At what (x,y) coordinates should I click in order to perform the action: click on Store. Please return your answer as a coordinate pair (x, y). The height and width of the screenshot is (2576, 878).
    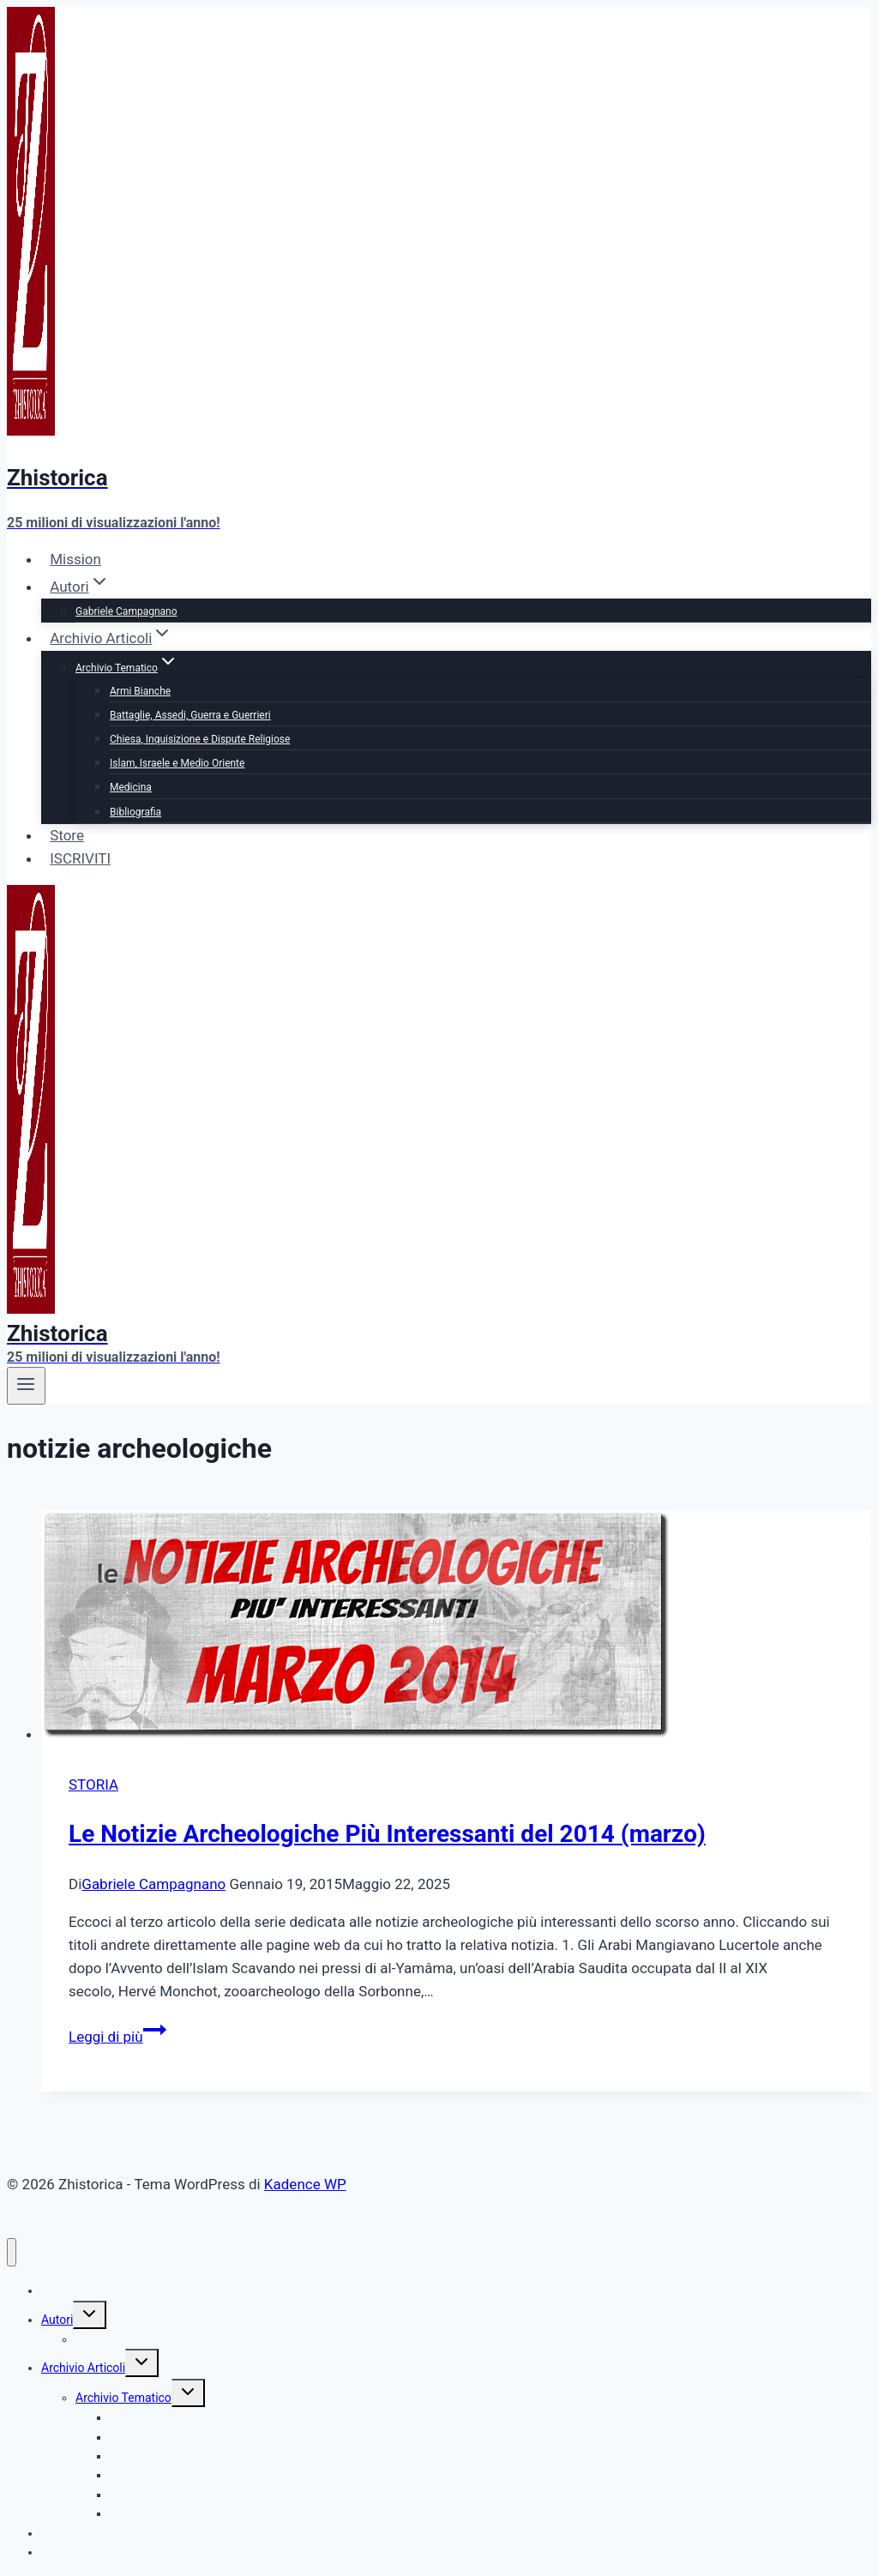
    Looking at the image, I should click on (67, 835).